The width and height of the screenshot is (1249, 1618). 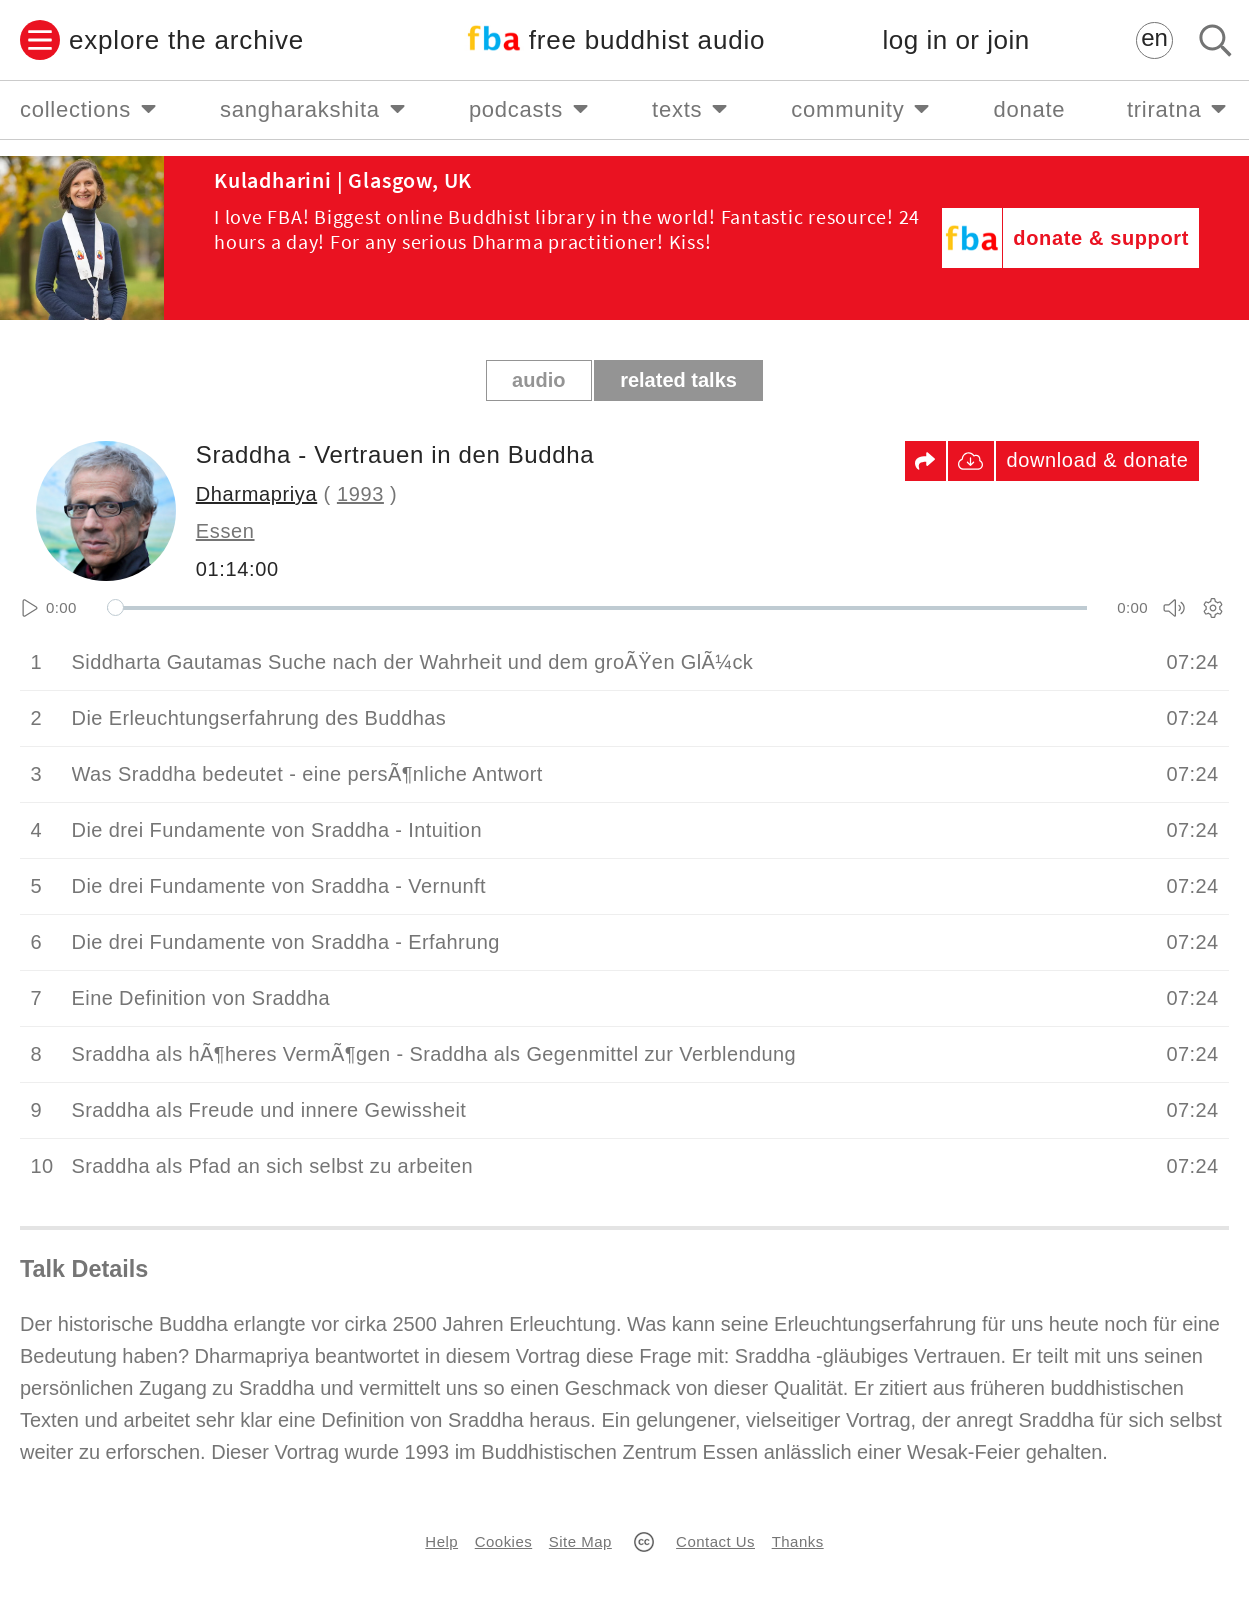 What do you see at coordinates (503, 1541) in the screenshot?
I see `Cookies` at bounding box center [503, 1541].